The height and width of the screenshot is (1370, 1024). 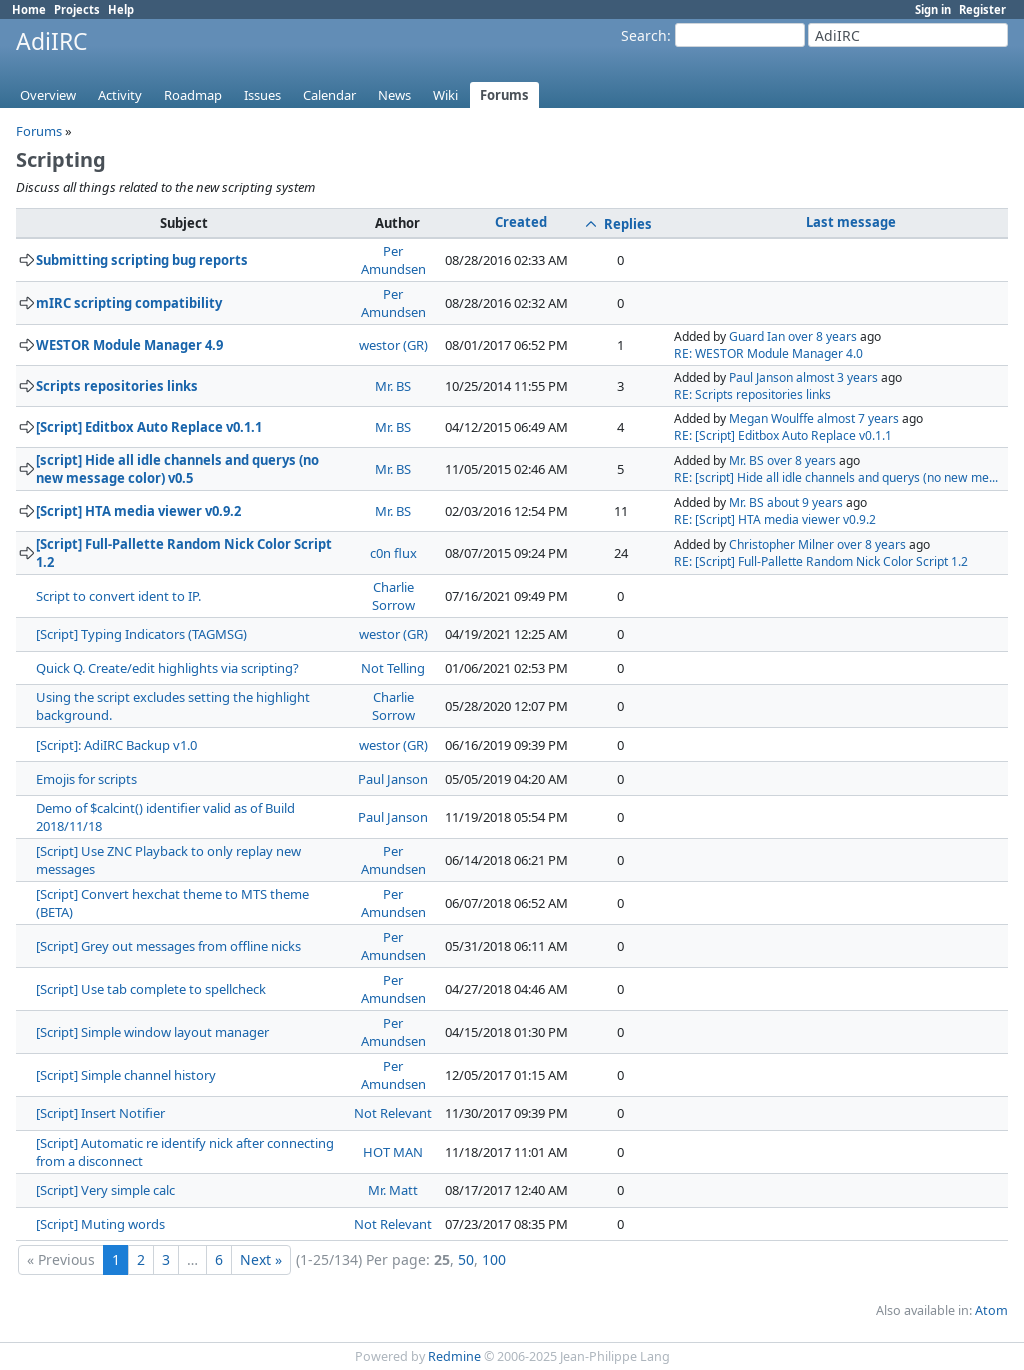 What do you see at coordinates (152, 1032) in the screenshot?
I see `[Script] Simple window layout manager` at bounding box center [152, 1032].